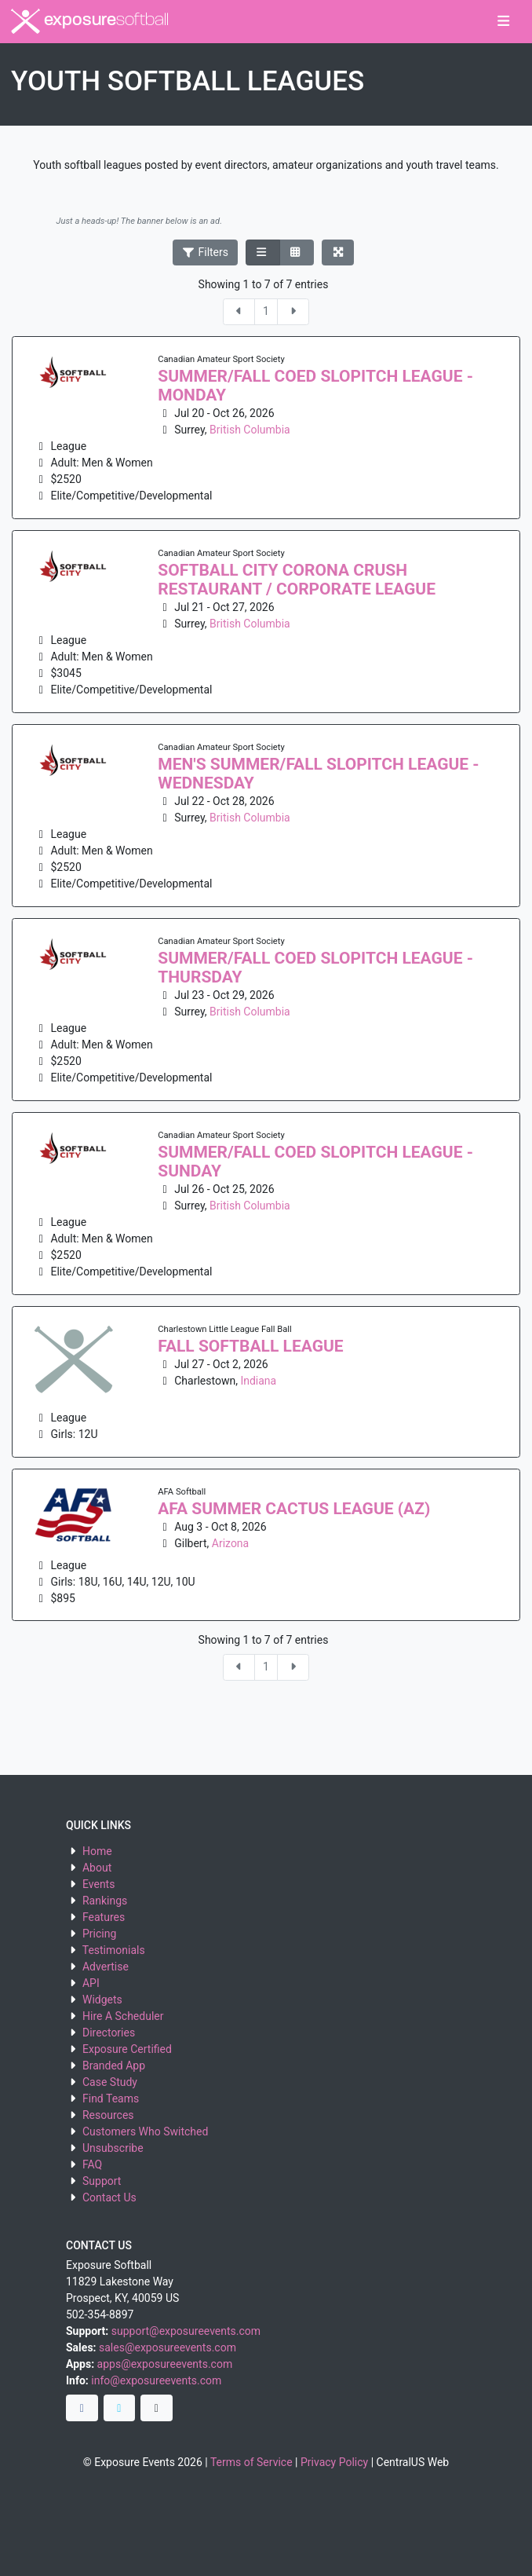 The width and height of the screenshot is (532, 2576). Describe the element at coordinates (205, 252) in the screenshot. I see `Filters` at that location.